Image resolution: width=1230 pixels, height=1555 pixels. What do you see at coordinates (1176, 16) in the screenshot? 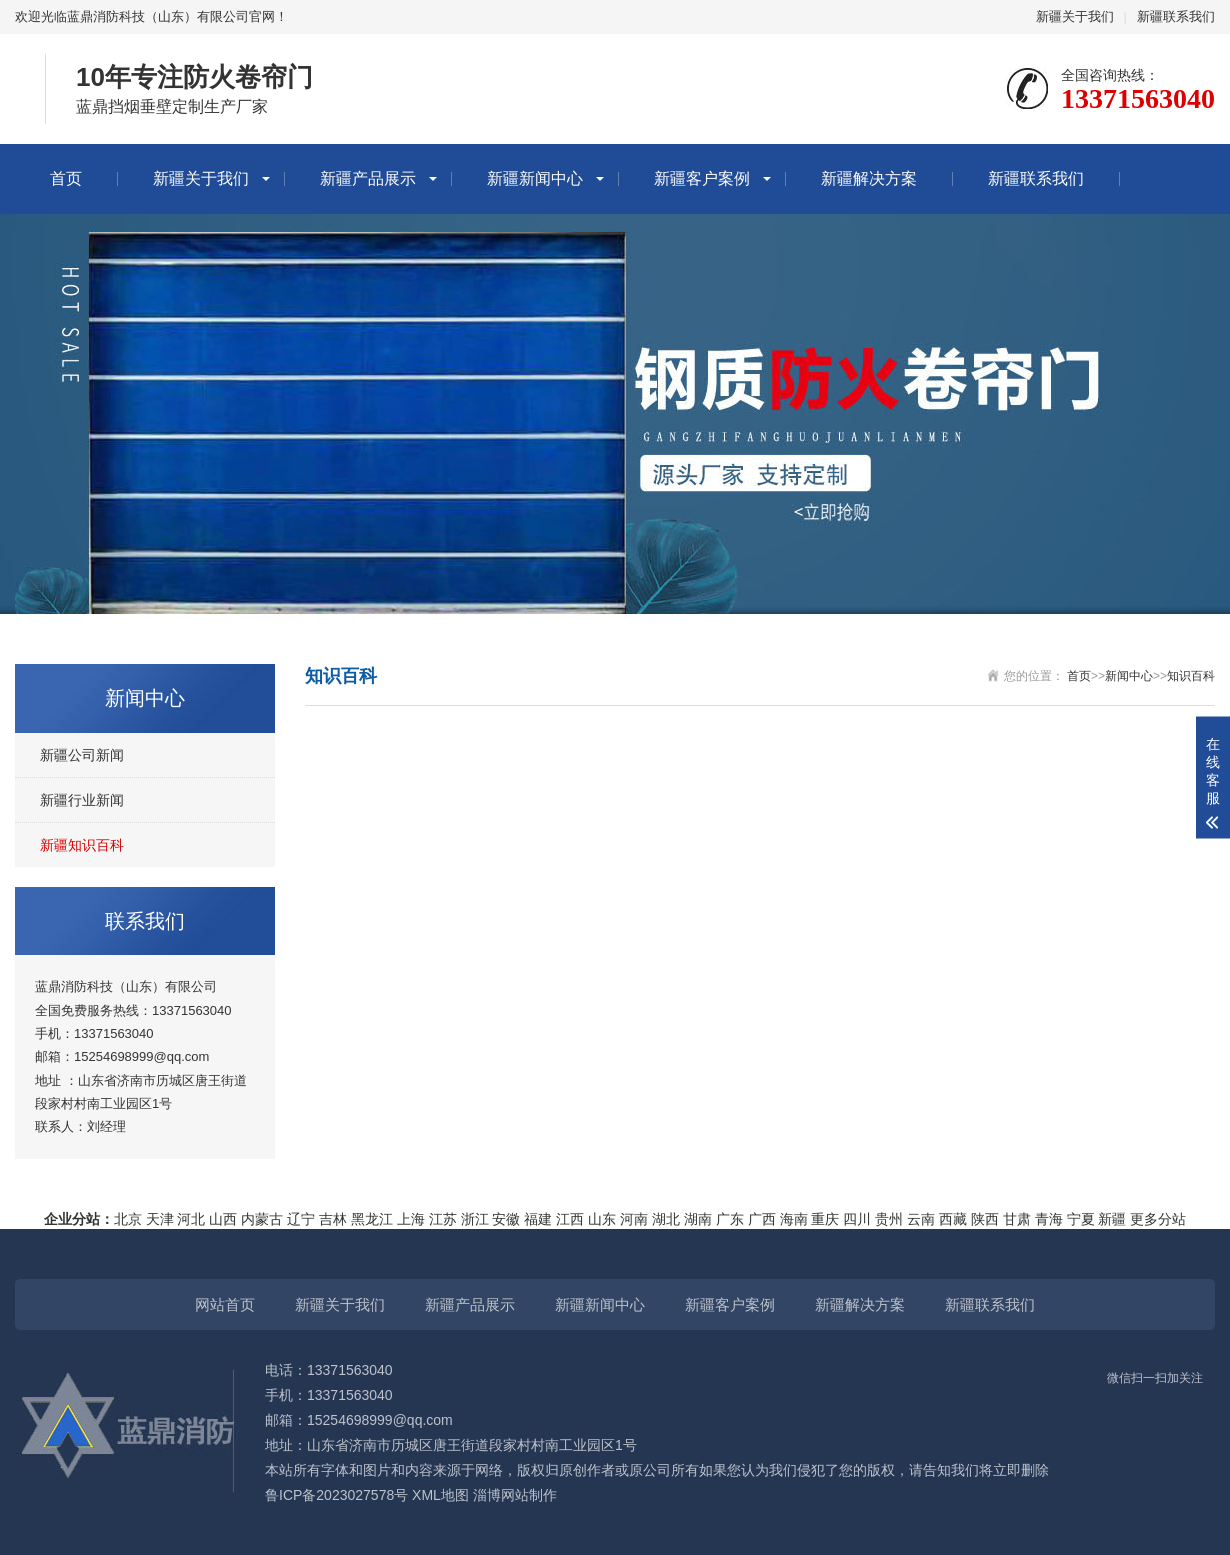
I see `新疆联系我们` at bounding box center [1176, 16].